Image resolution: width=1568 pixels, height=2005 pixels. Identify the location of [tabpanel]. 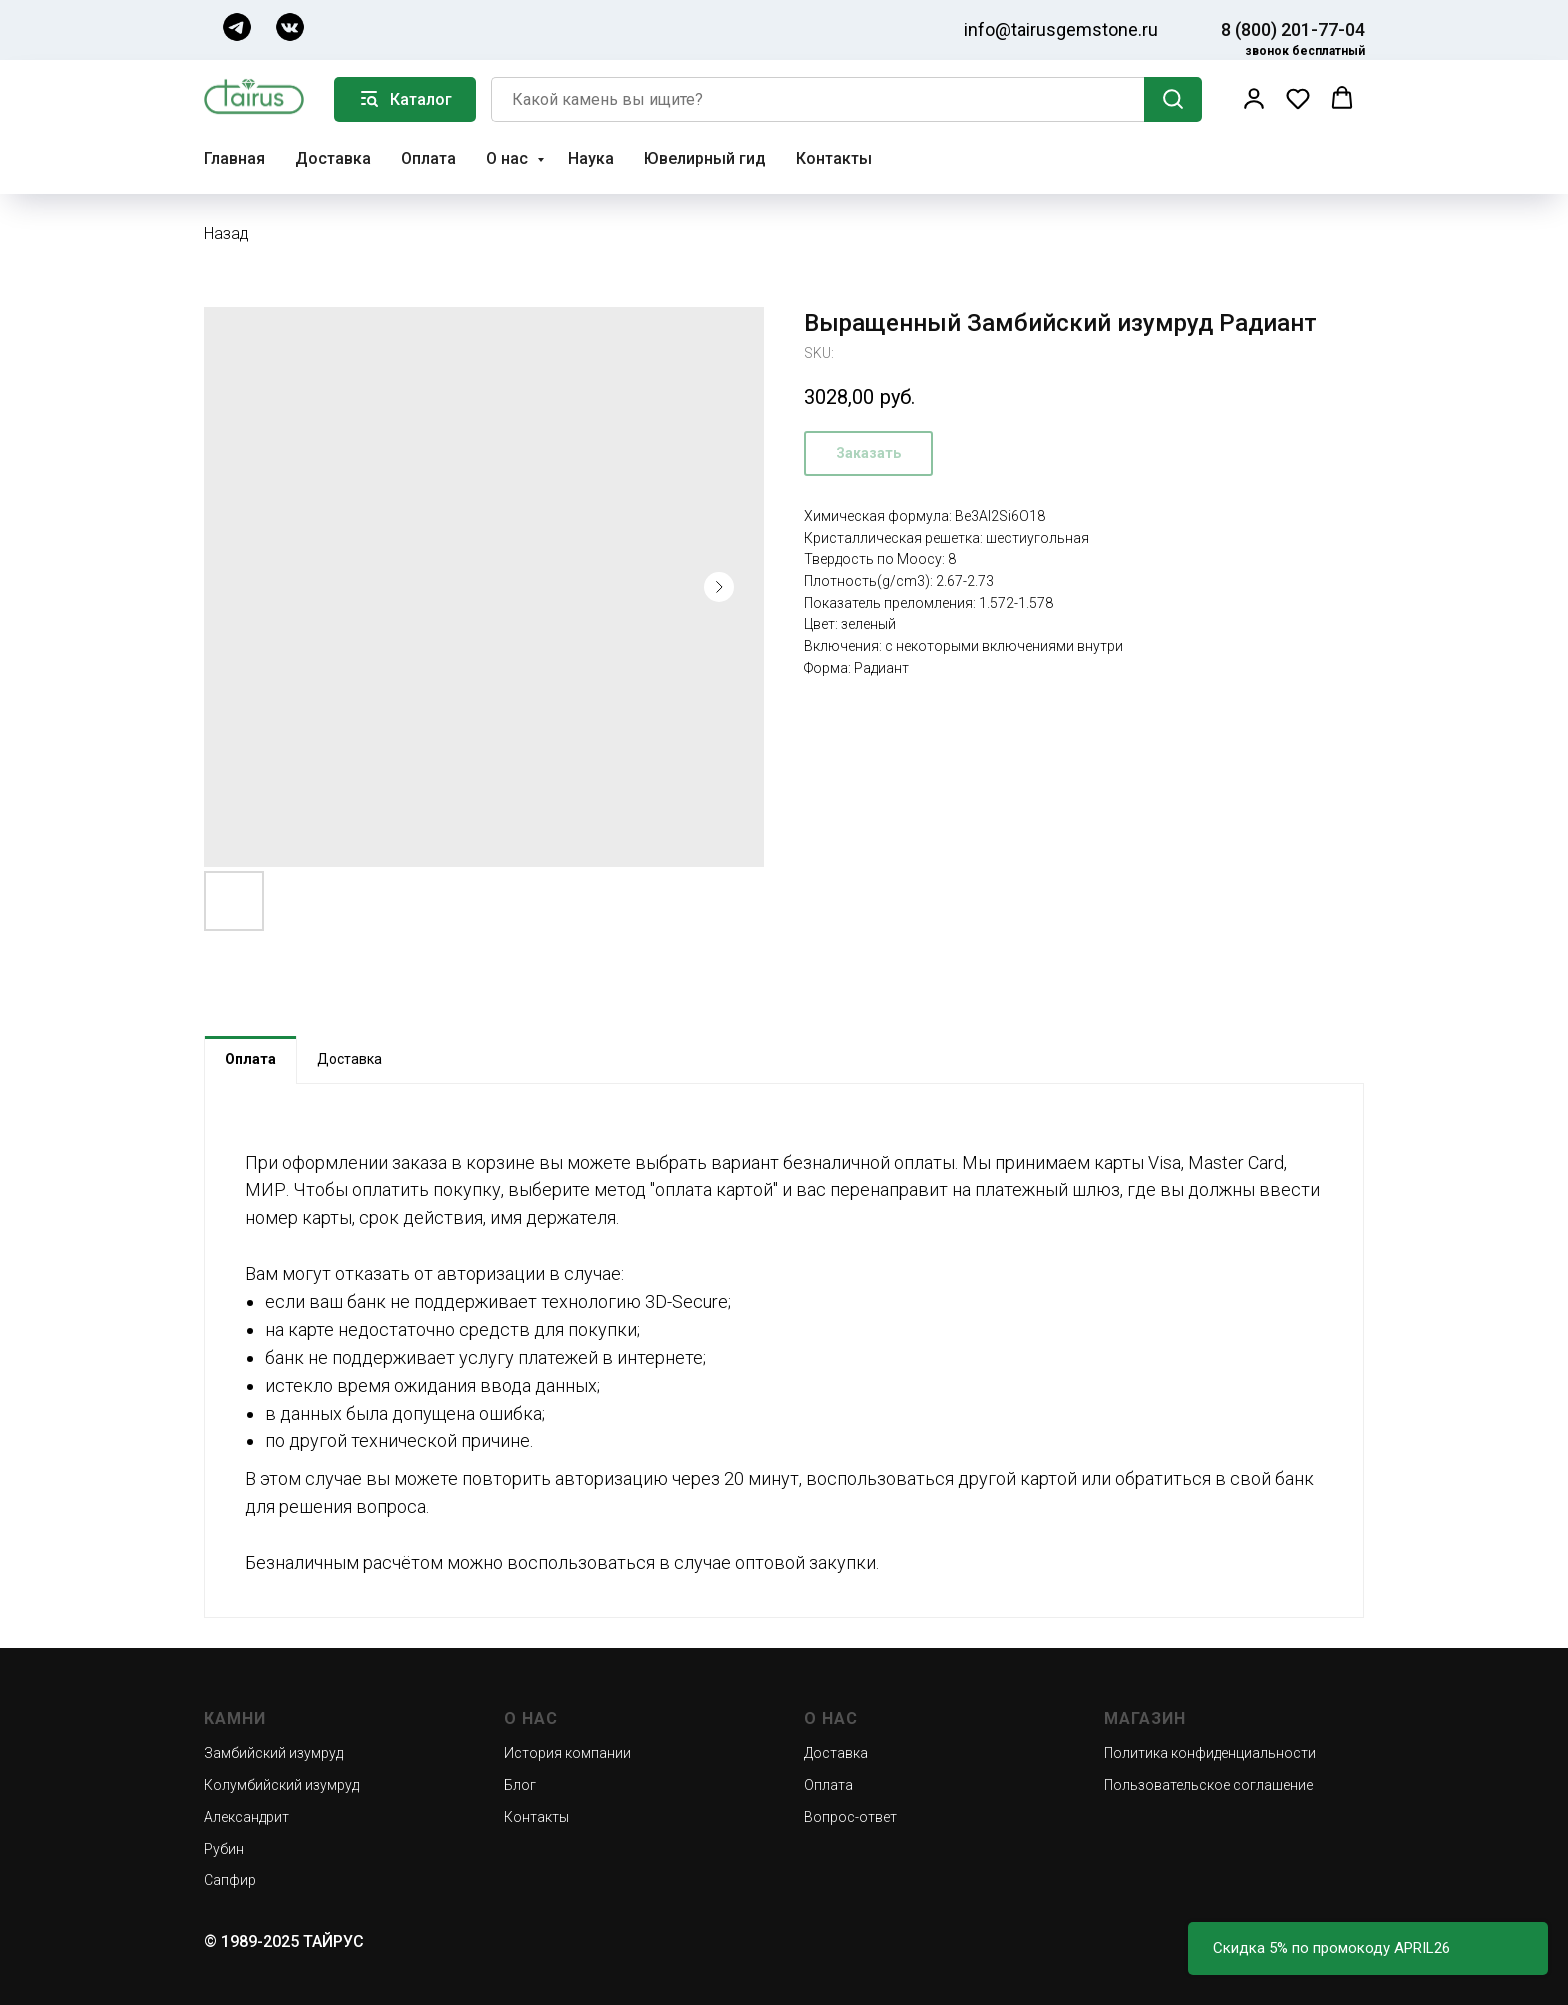
(784, 1350).